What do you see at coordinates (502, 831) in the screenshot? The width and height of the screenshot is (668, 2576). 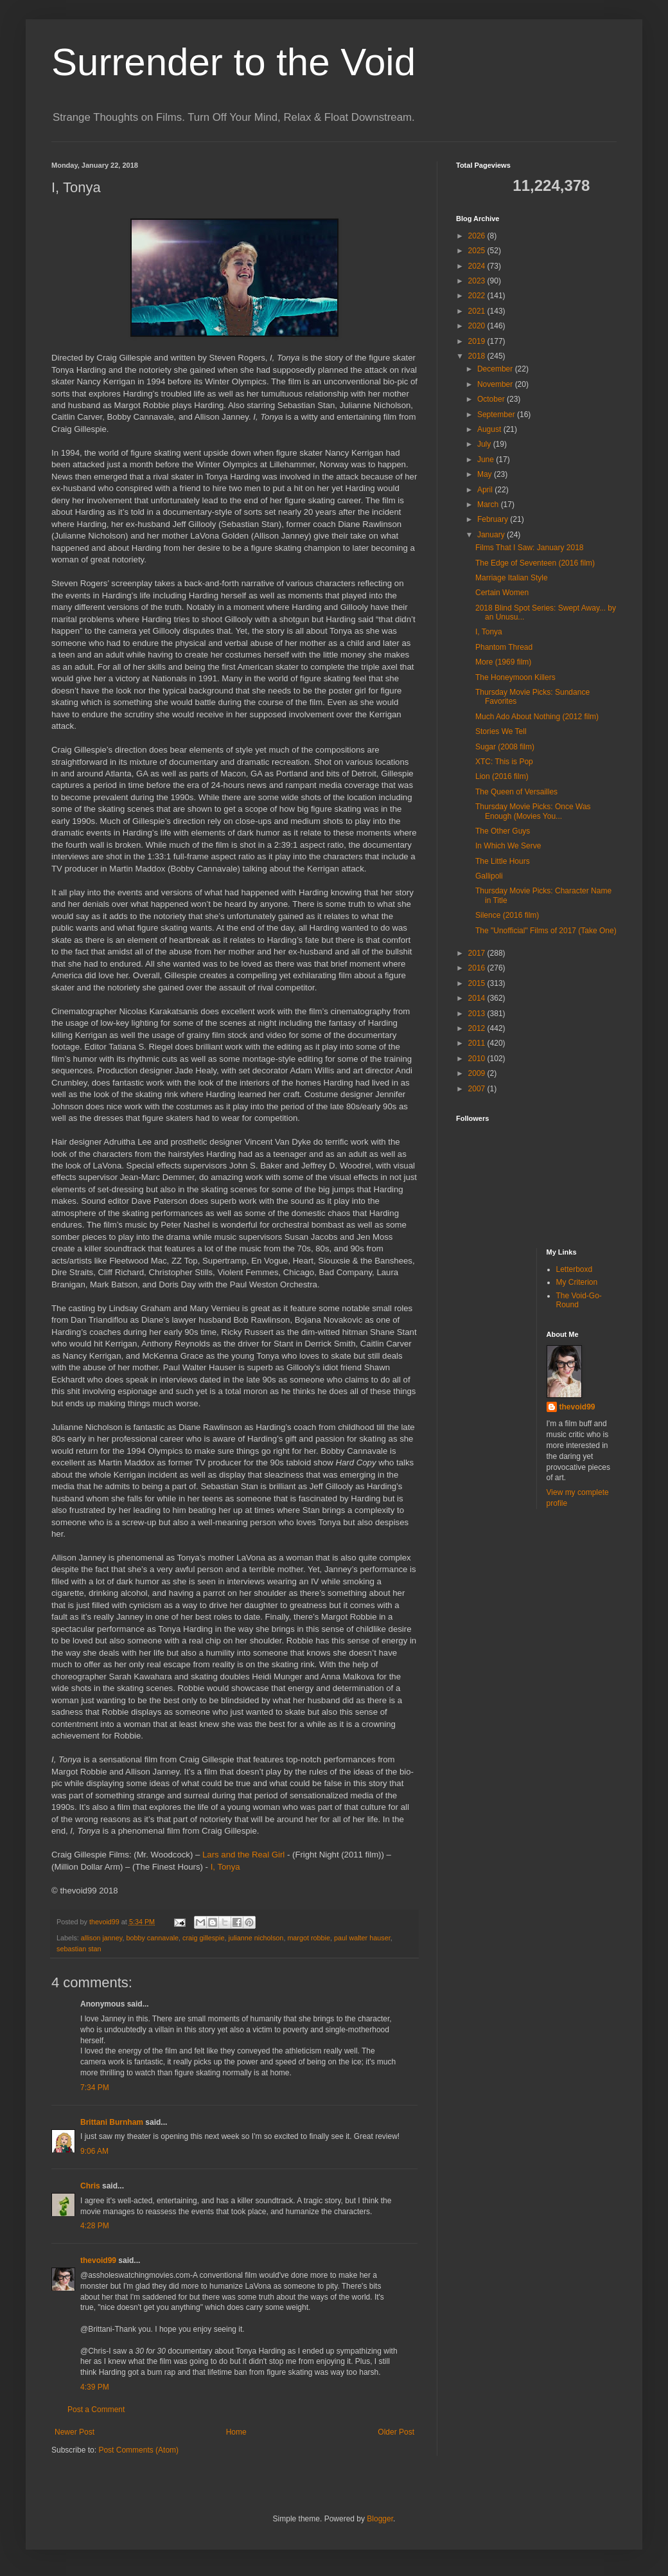 I see `The Other Guys` at bounding box center [502, 831].